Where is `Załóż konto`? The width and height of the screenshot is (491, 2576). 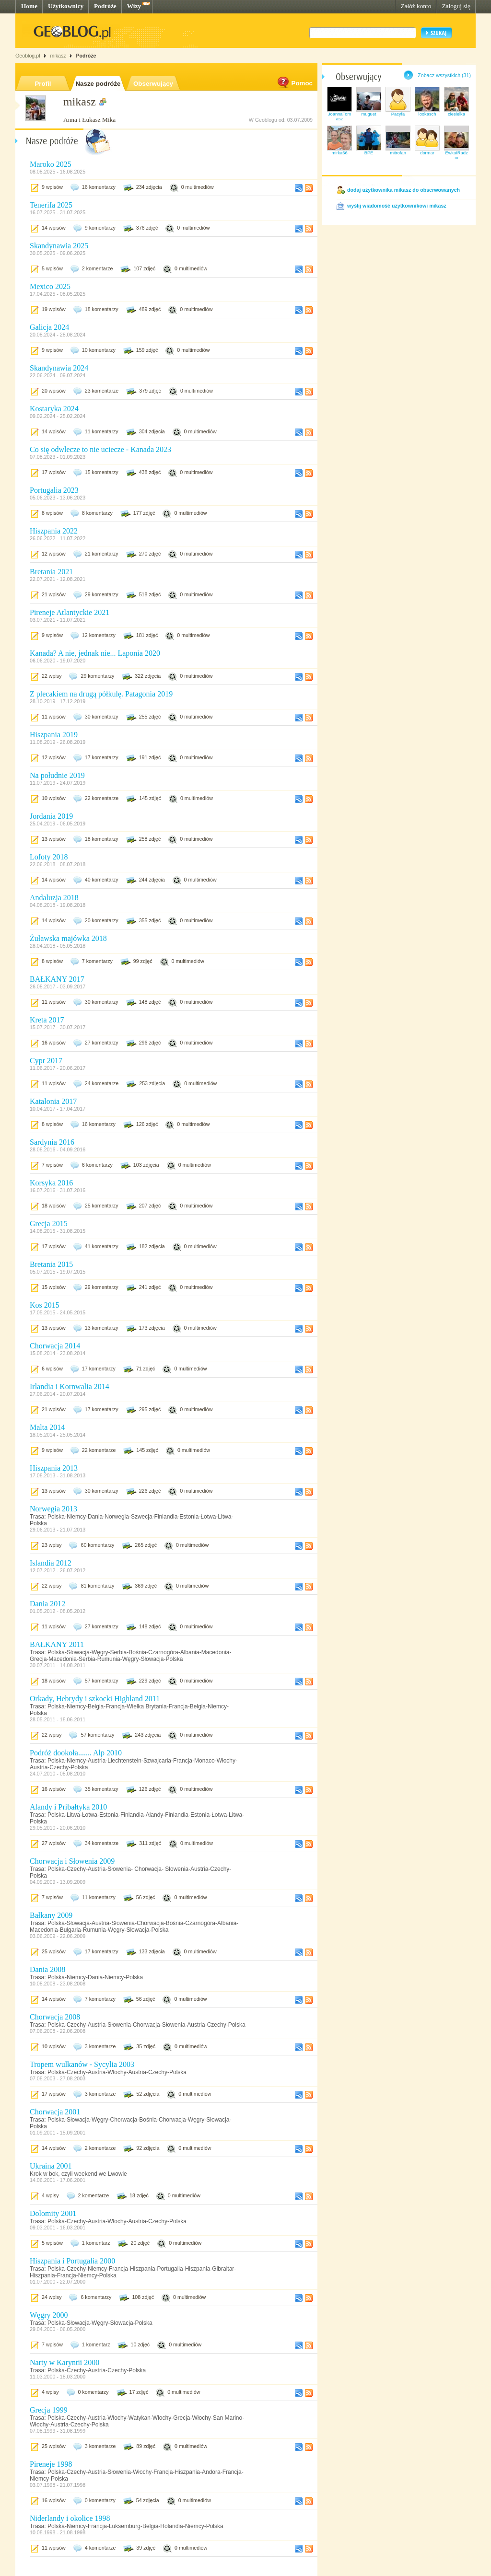
Załóż konto is located at coordinates (415, 6).